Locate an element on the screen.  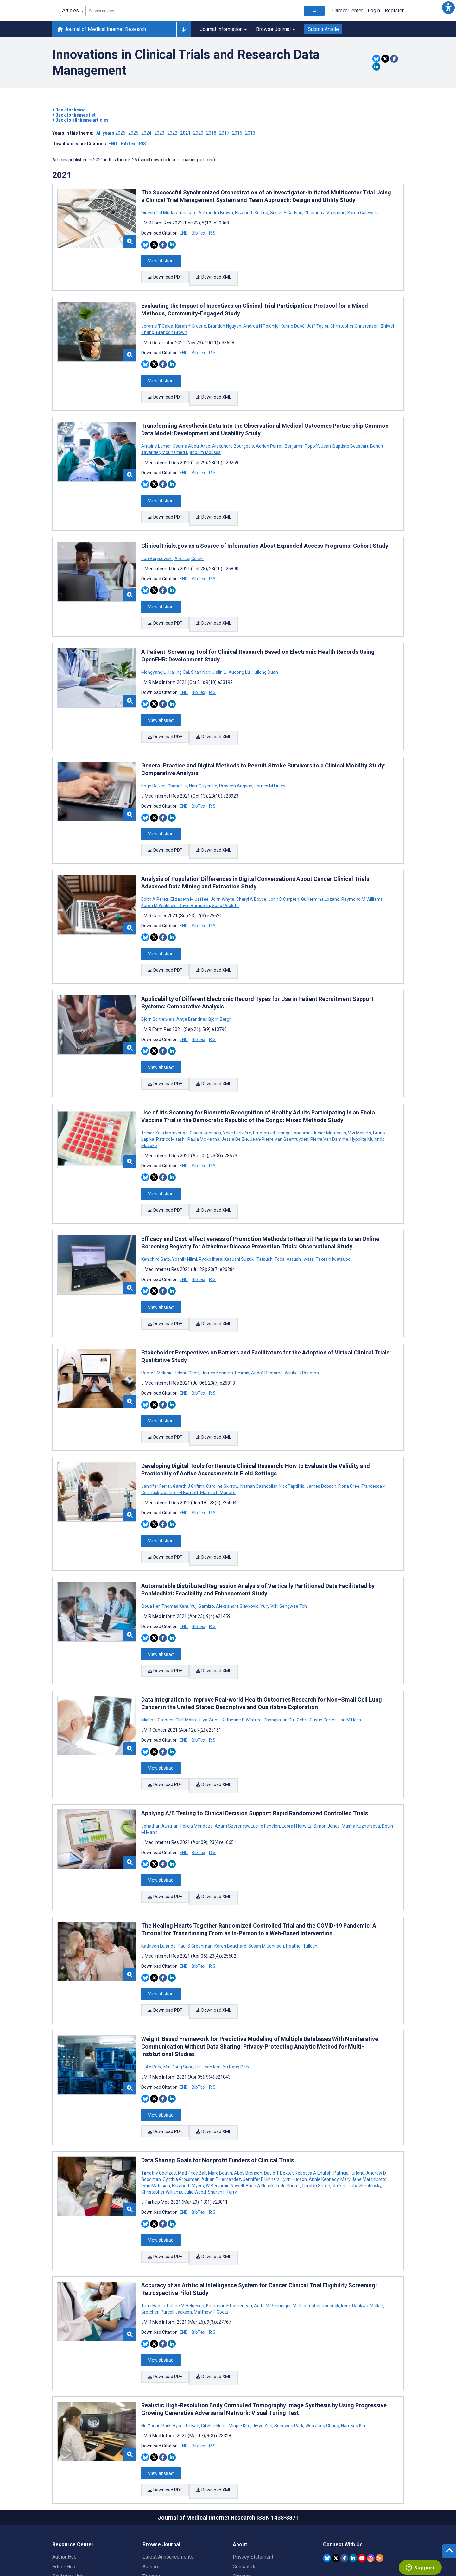
2016 ['Link to ' + year + ' theme'] is located at coordinates (238, 133).